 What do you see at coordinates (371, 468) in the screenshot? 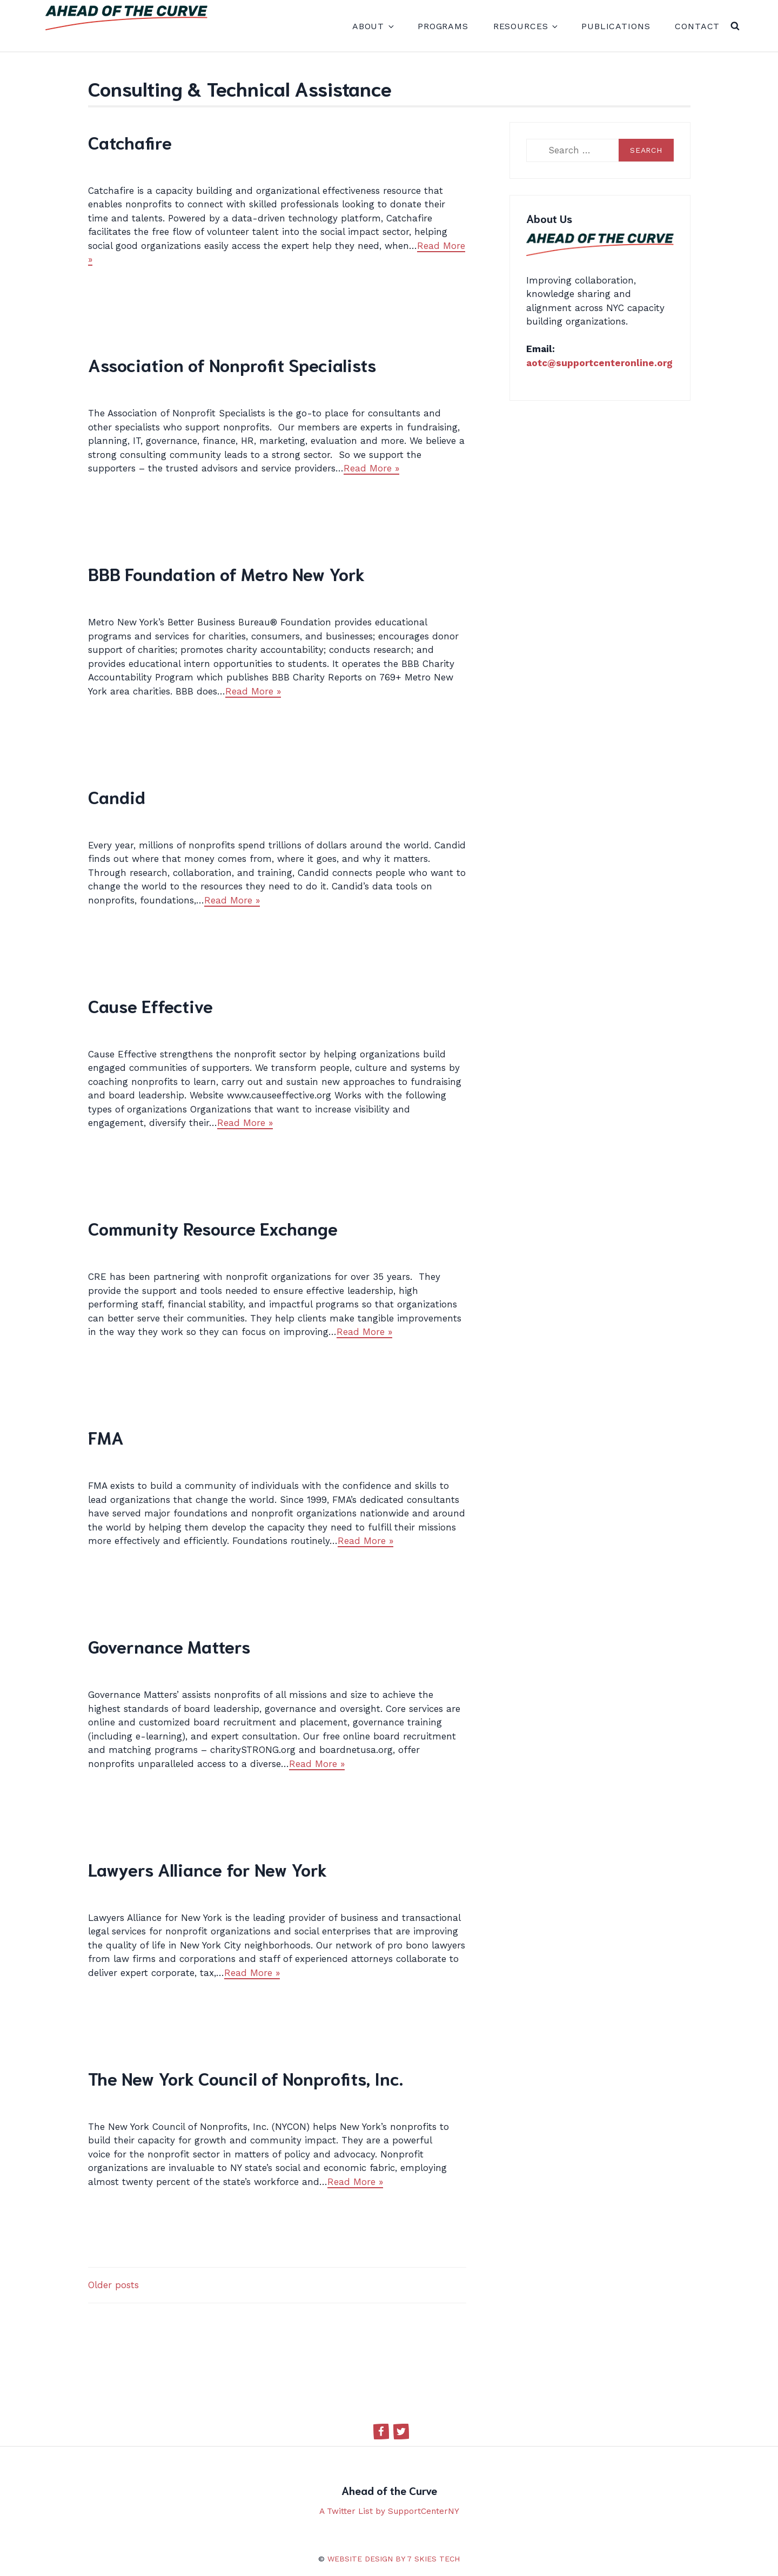
I see `Read More »` at bounding box center [371, 468].